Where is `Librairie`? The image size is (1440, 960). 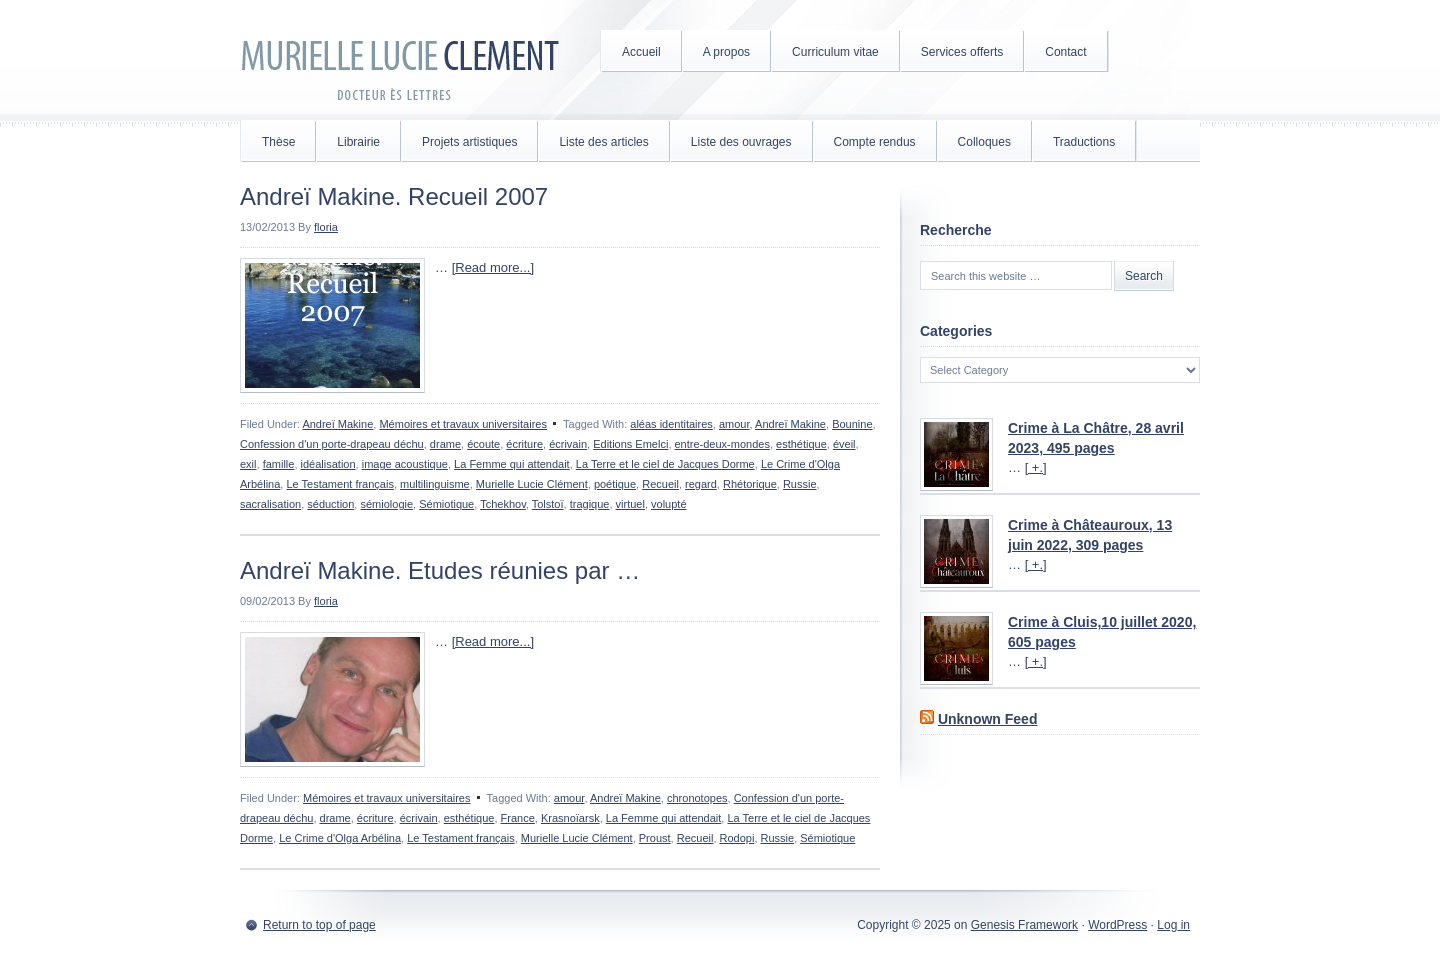
Librairie is located at coordinates (358, 142).